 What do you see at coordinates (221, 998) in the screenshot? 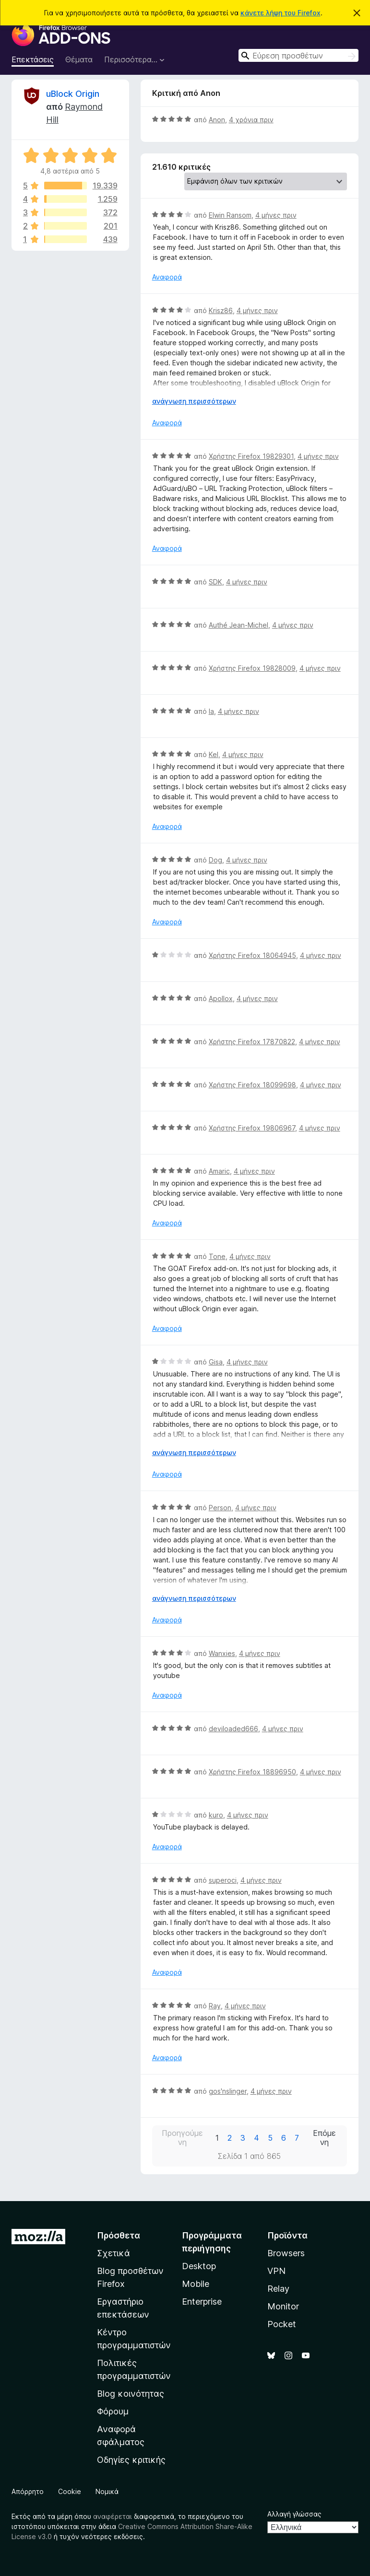
I see `Apollox` at bounding box center [221, 998].